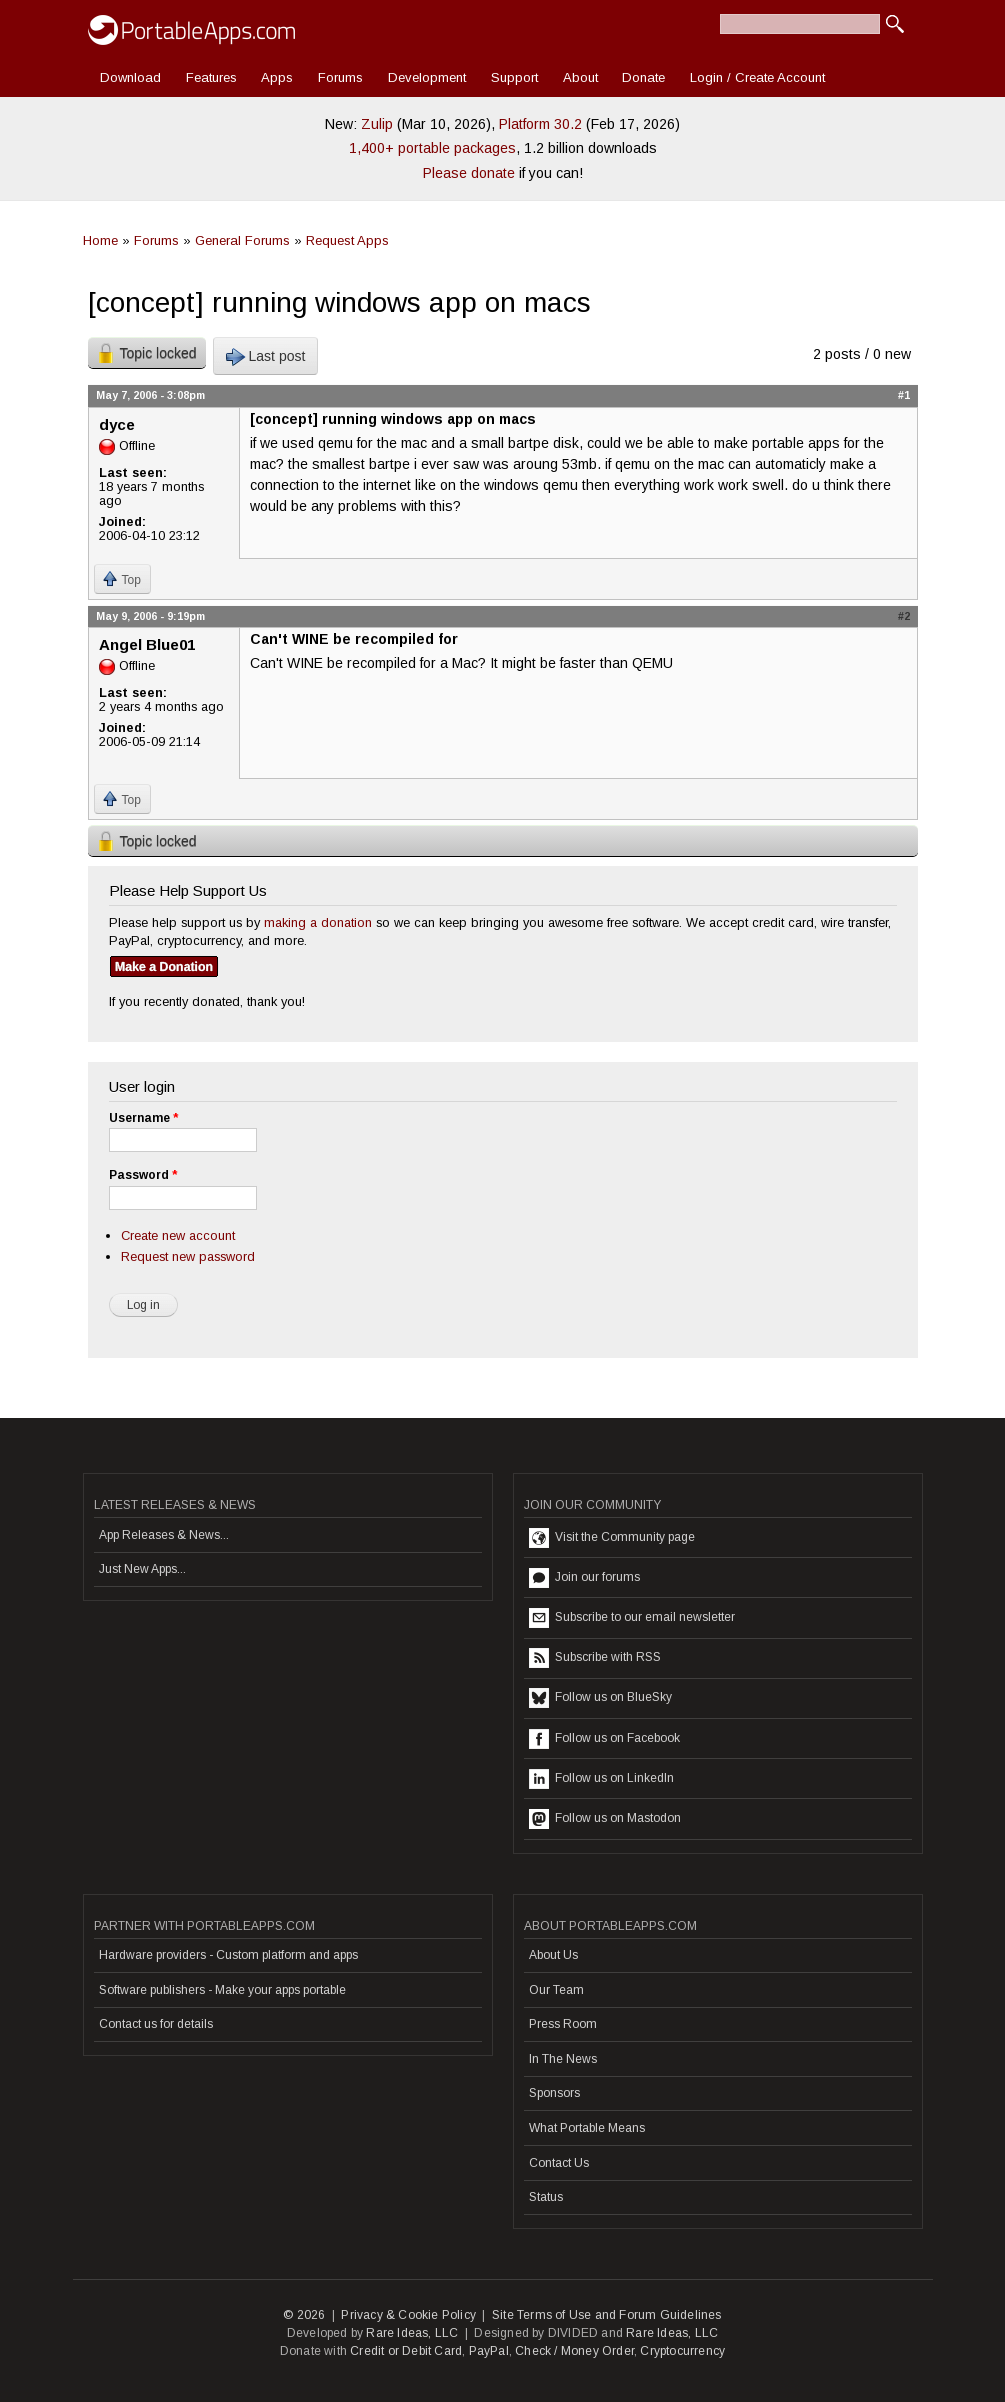  What do you see at coordinates (904, 616) in the screenshot?
I see `#2` at bounding box center [904, 616].